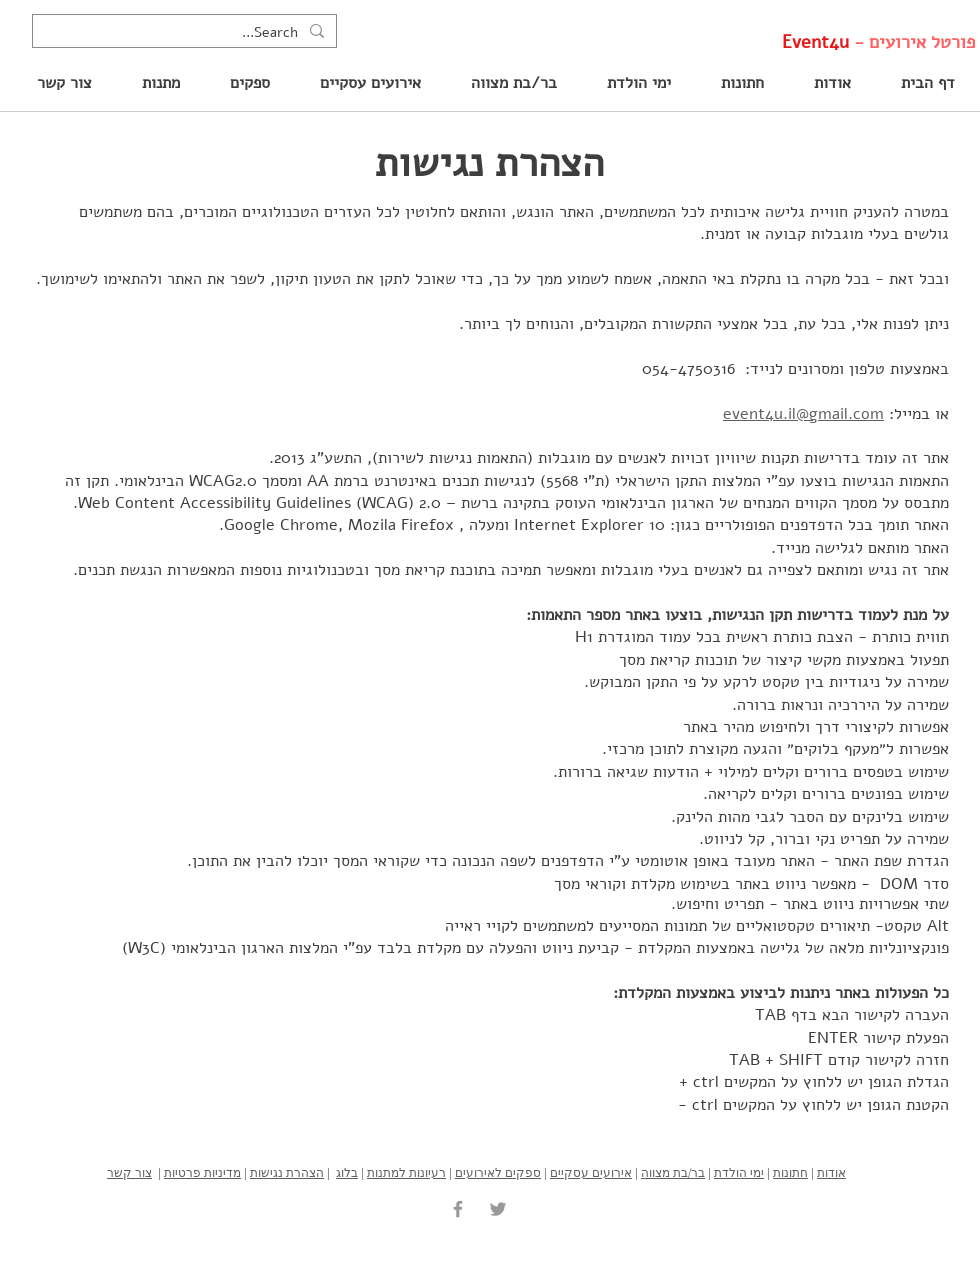 The width and height of the screenshot is (980, 1279). I want to click on [Search...], so click(186, 33).